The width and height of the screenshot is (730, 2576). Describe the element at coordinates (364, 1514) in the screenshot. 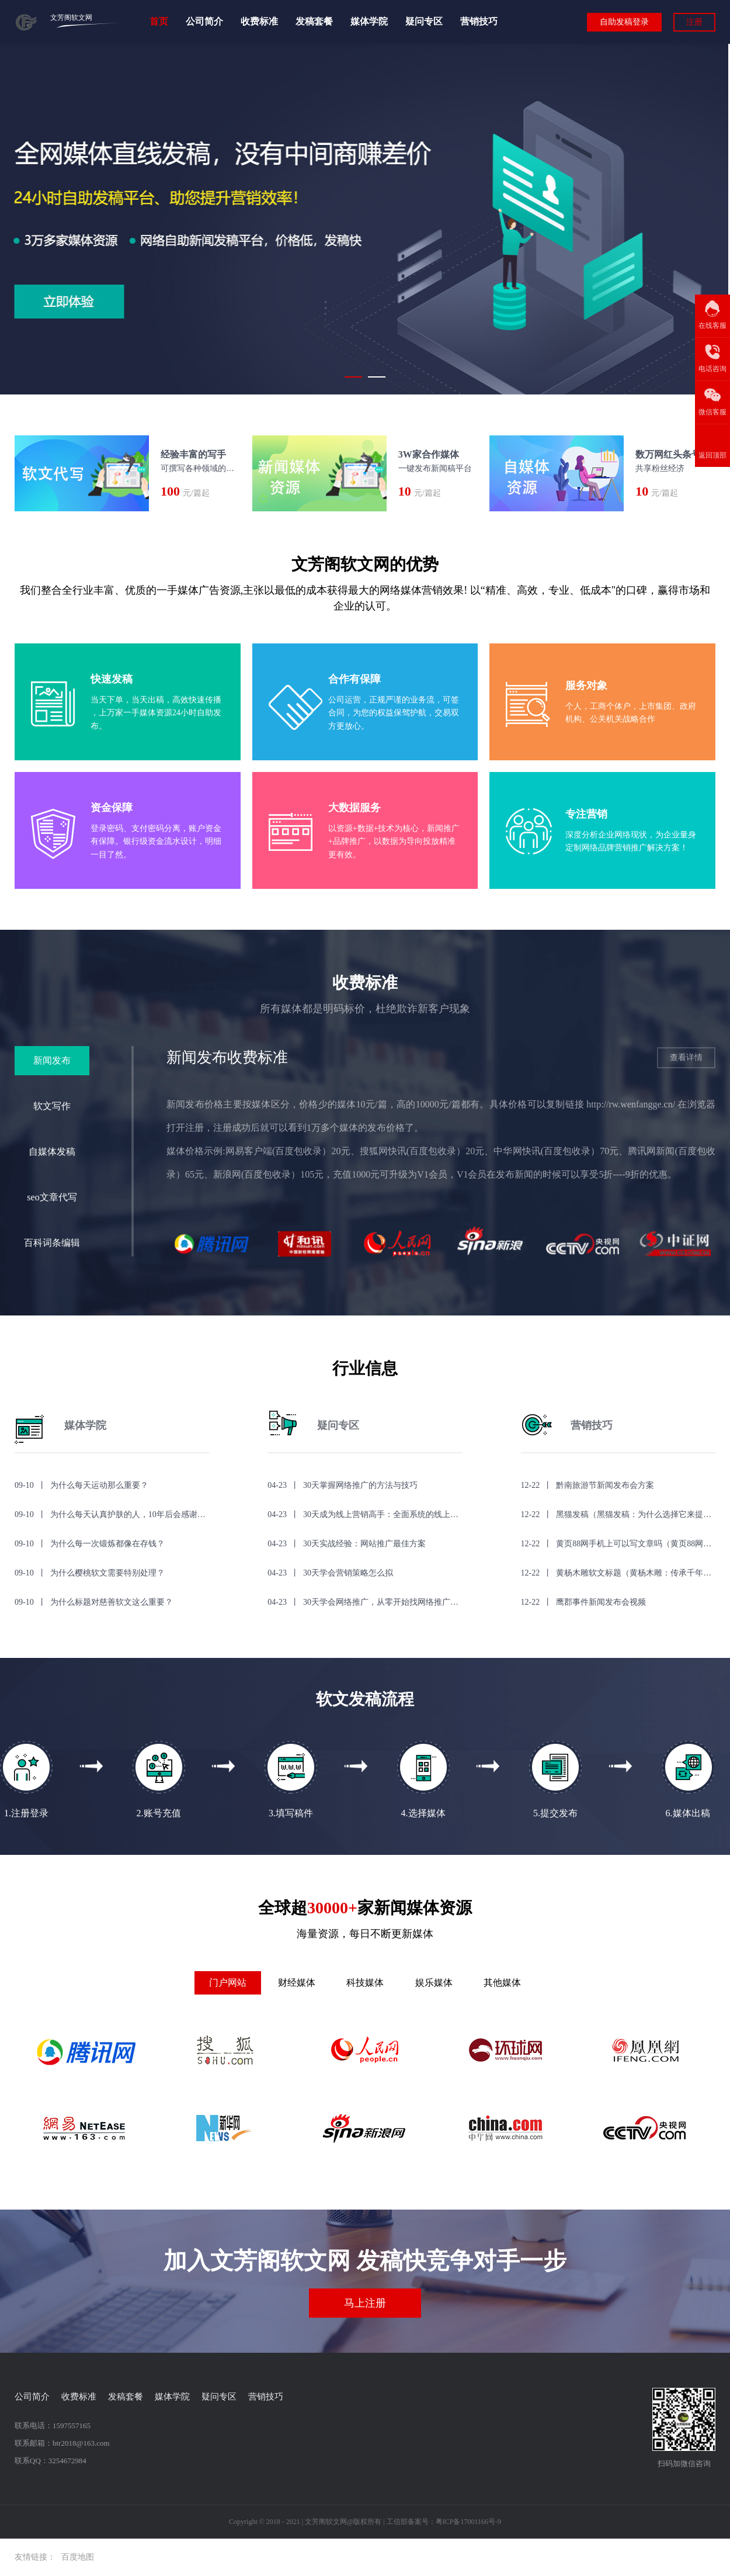

I see `04-23 丨 30天成为线上营销高手：全面系统的线上营销培训` at that location.